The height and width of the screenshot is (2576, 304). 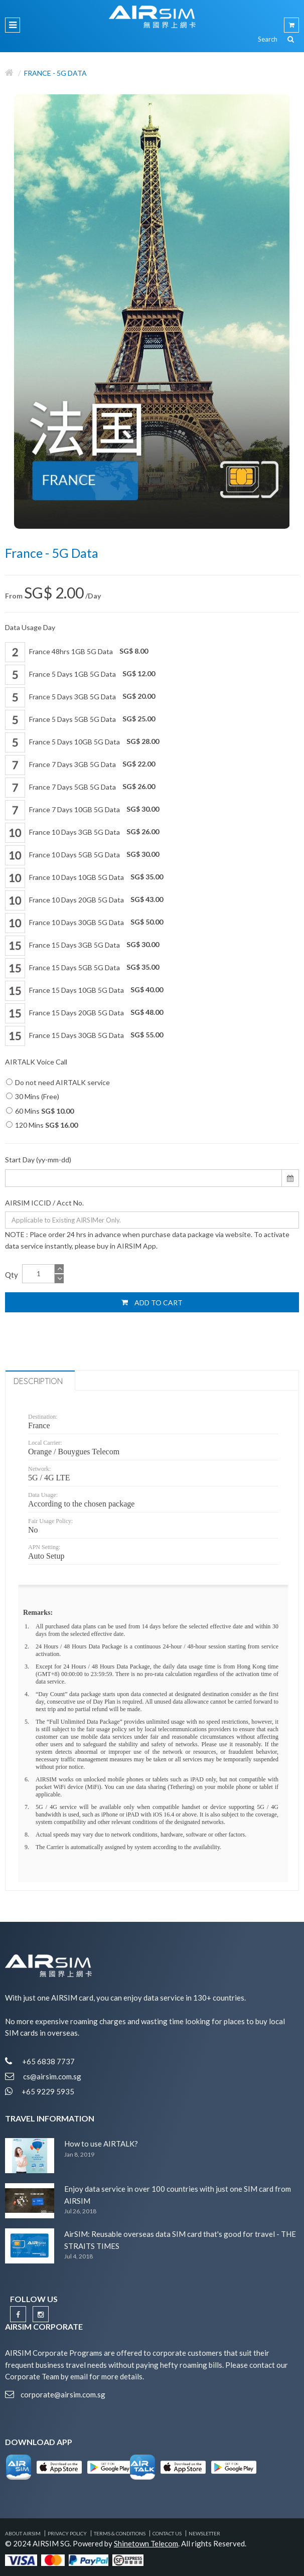 What do you see at coordinates (82, 810) in the screenshot?
I see `France 7 Days 10GB 5G Data` at bounding box center [82, 810].